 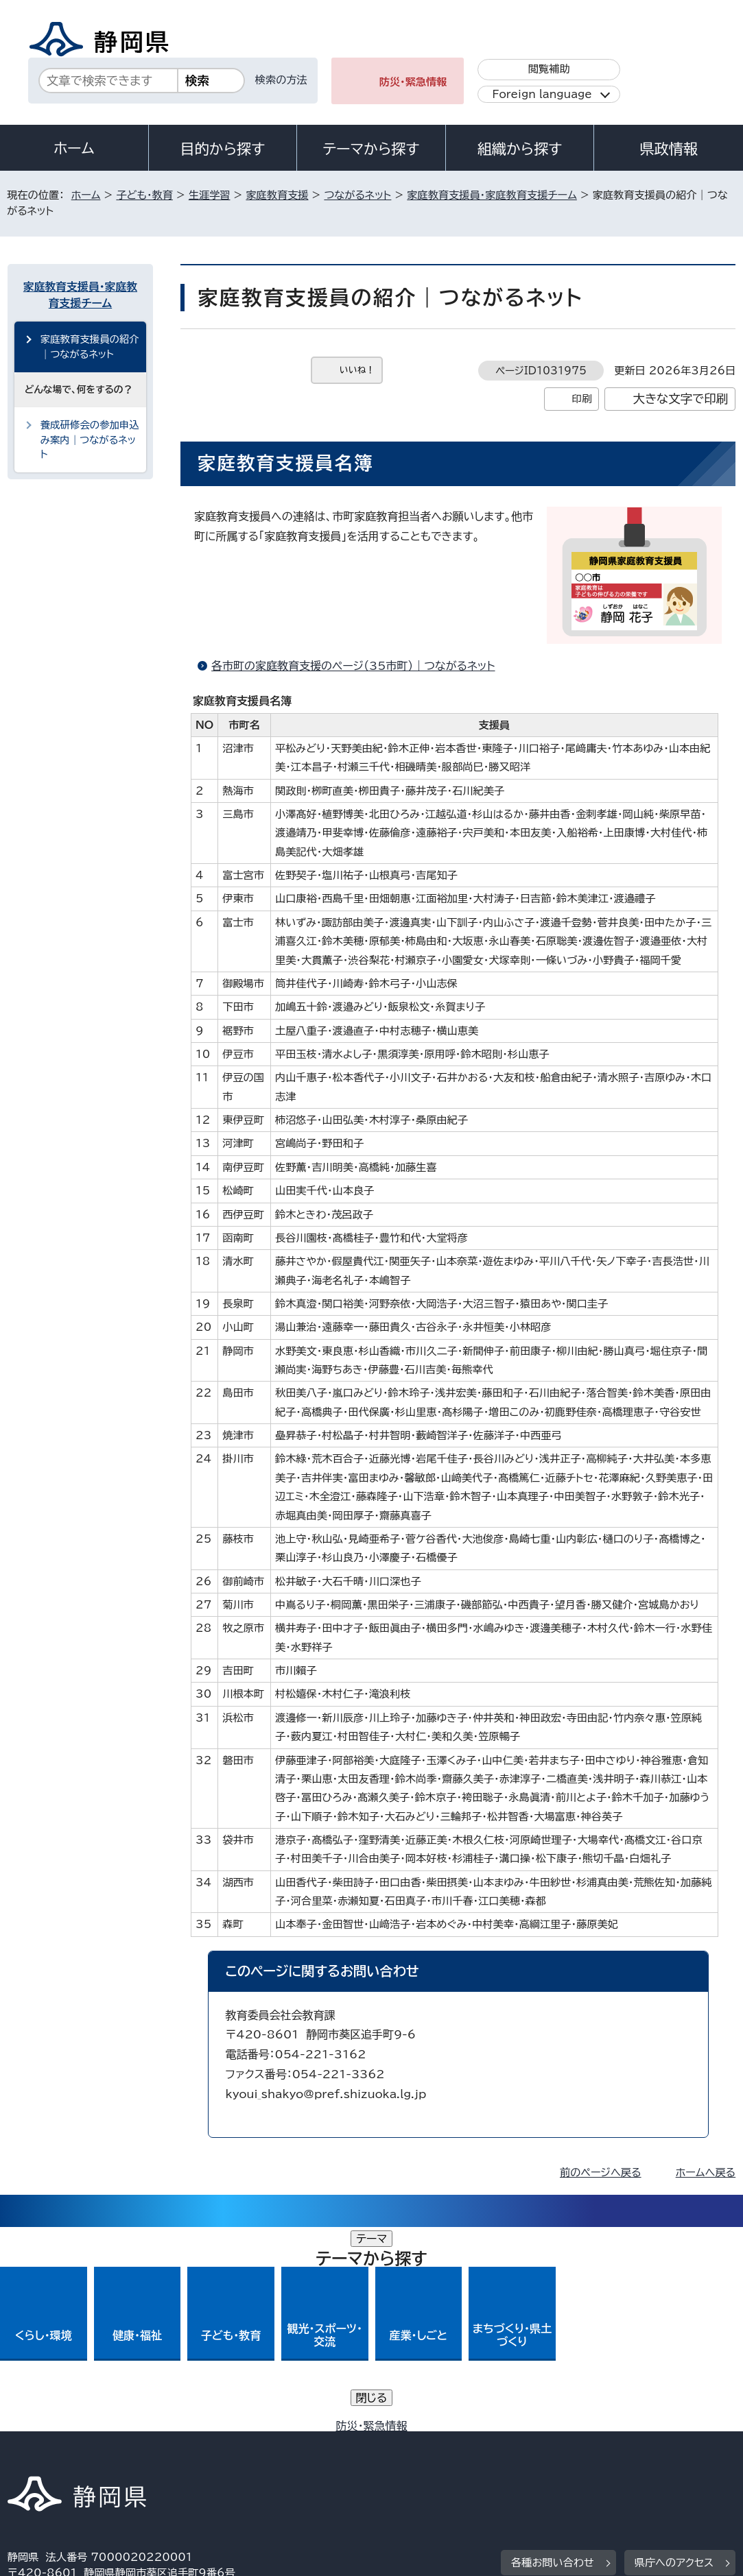 What do you see at coordinates (705, 2172) in the screenshot?
I see `ホームへ戻る` at bounding box center [705, 2172].